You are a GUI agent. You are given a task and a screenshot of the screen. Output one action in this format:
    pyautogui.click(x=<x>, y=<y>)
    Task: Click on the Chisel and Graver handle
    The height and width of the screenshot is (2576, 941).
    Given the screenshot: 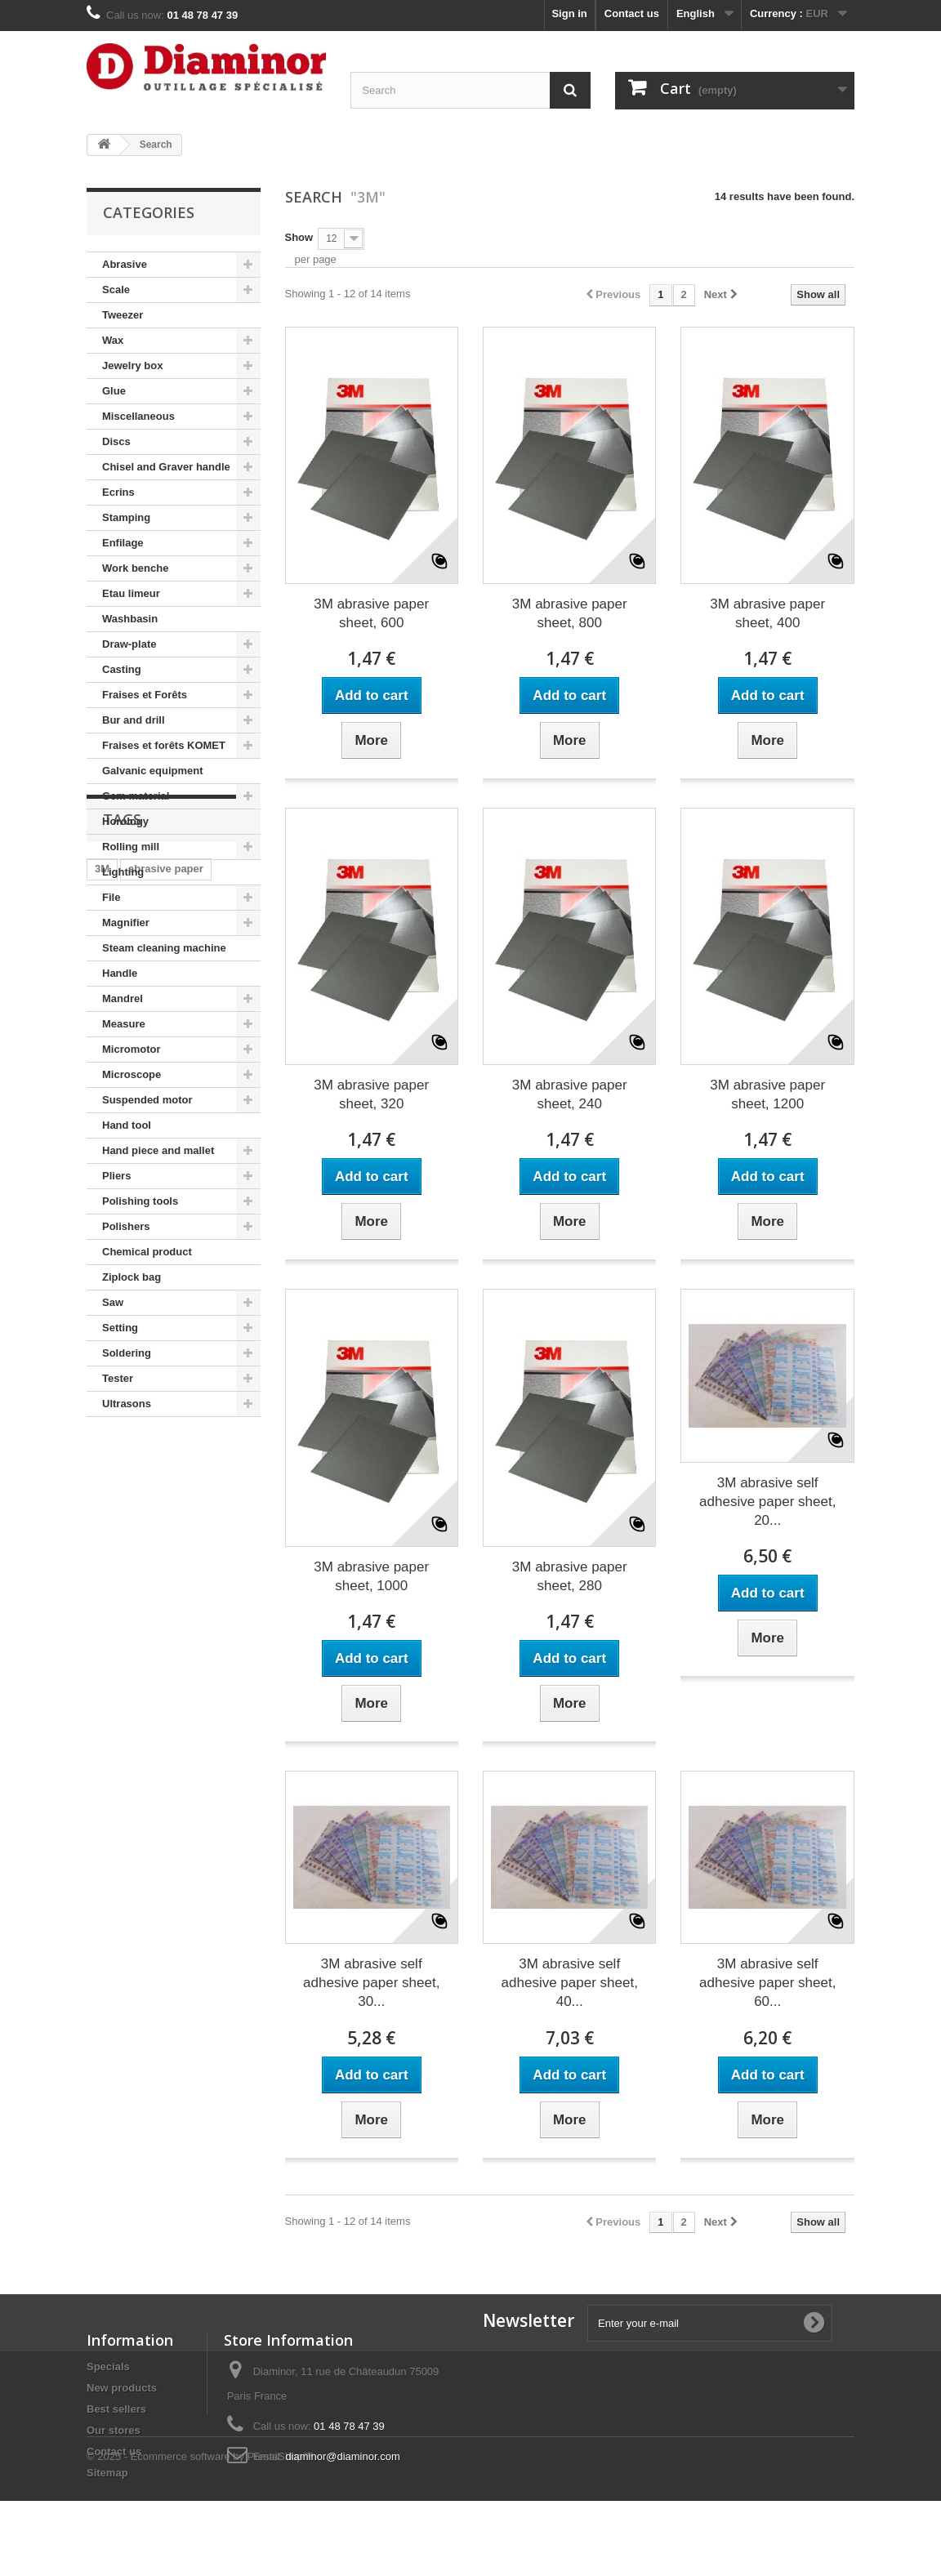 What is the action you would take?
    pyautogui.click(x=166, y=467)
    